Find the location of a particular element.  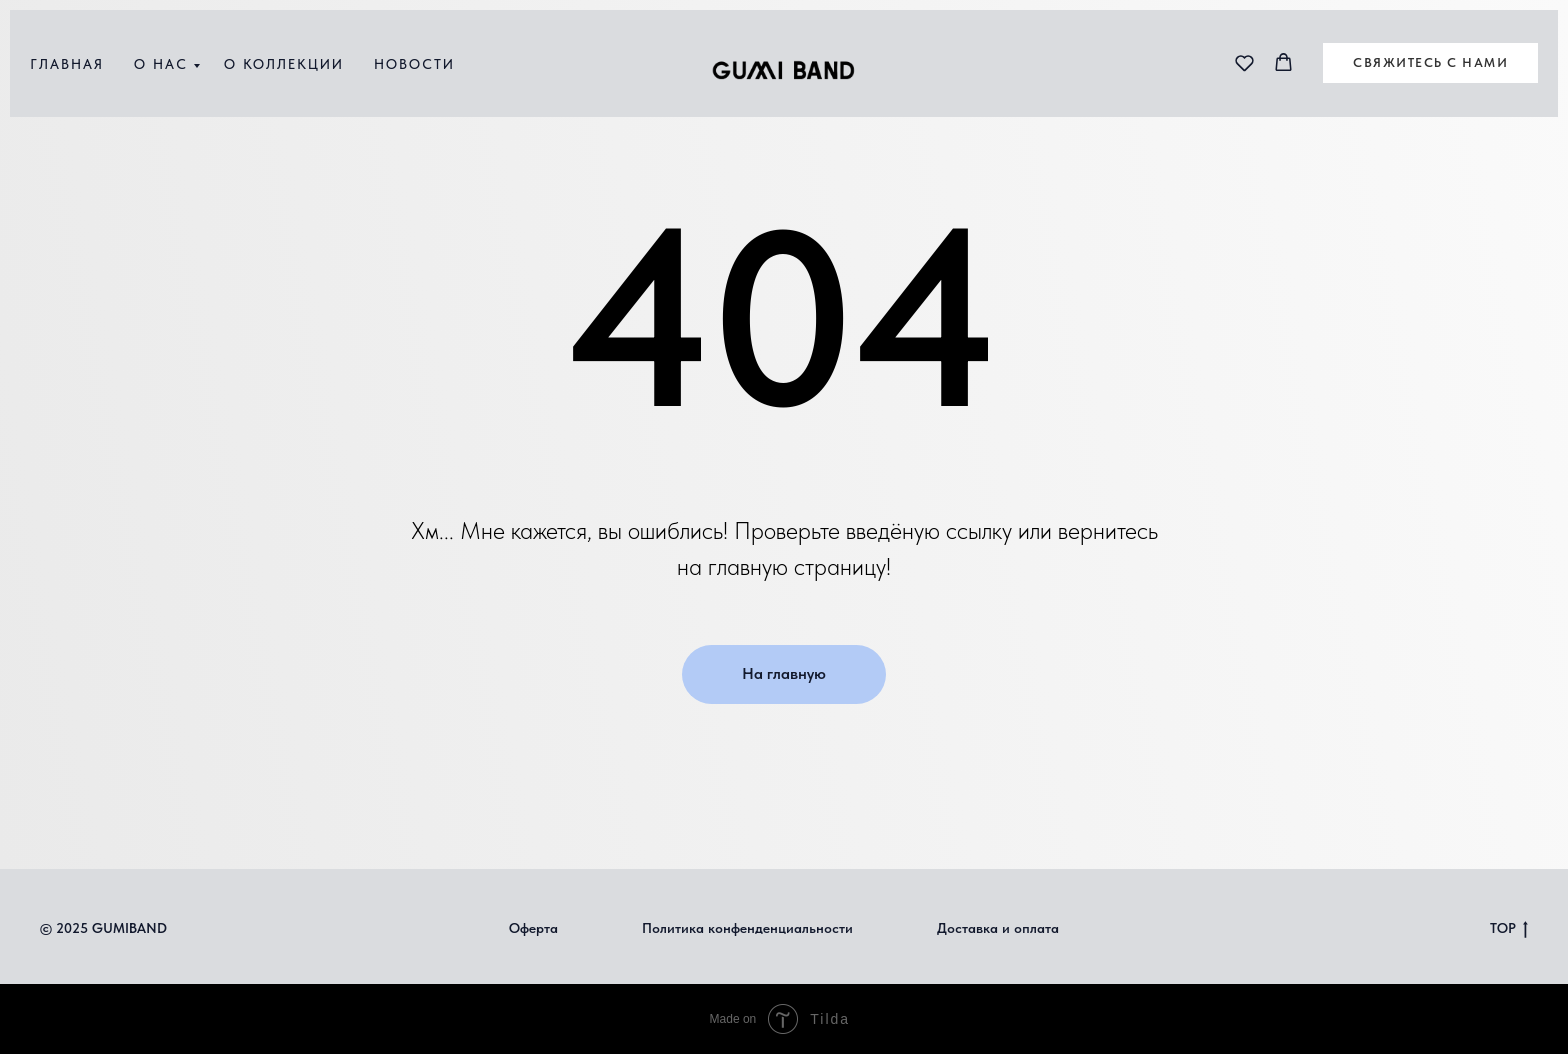

Доставка и оплата is located at coordinates (998, 928).